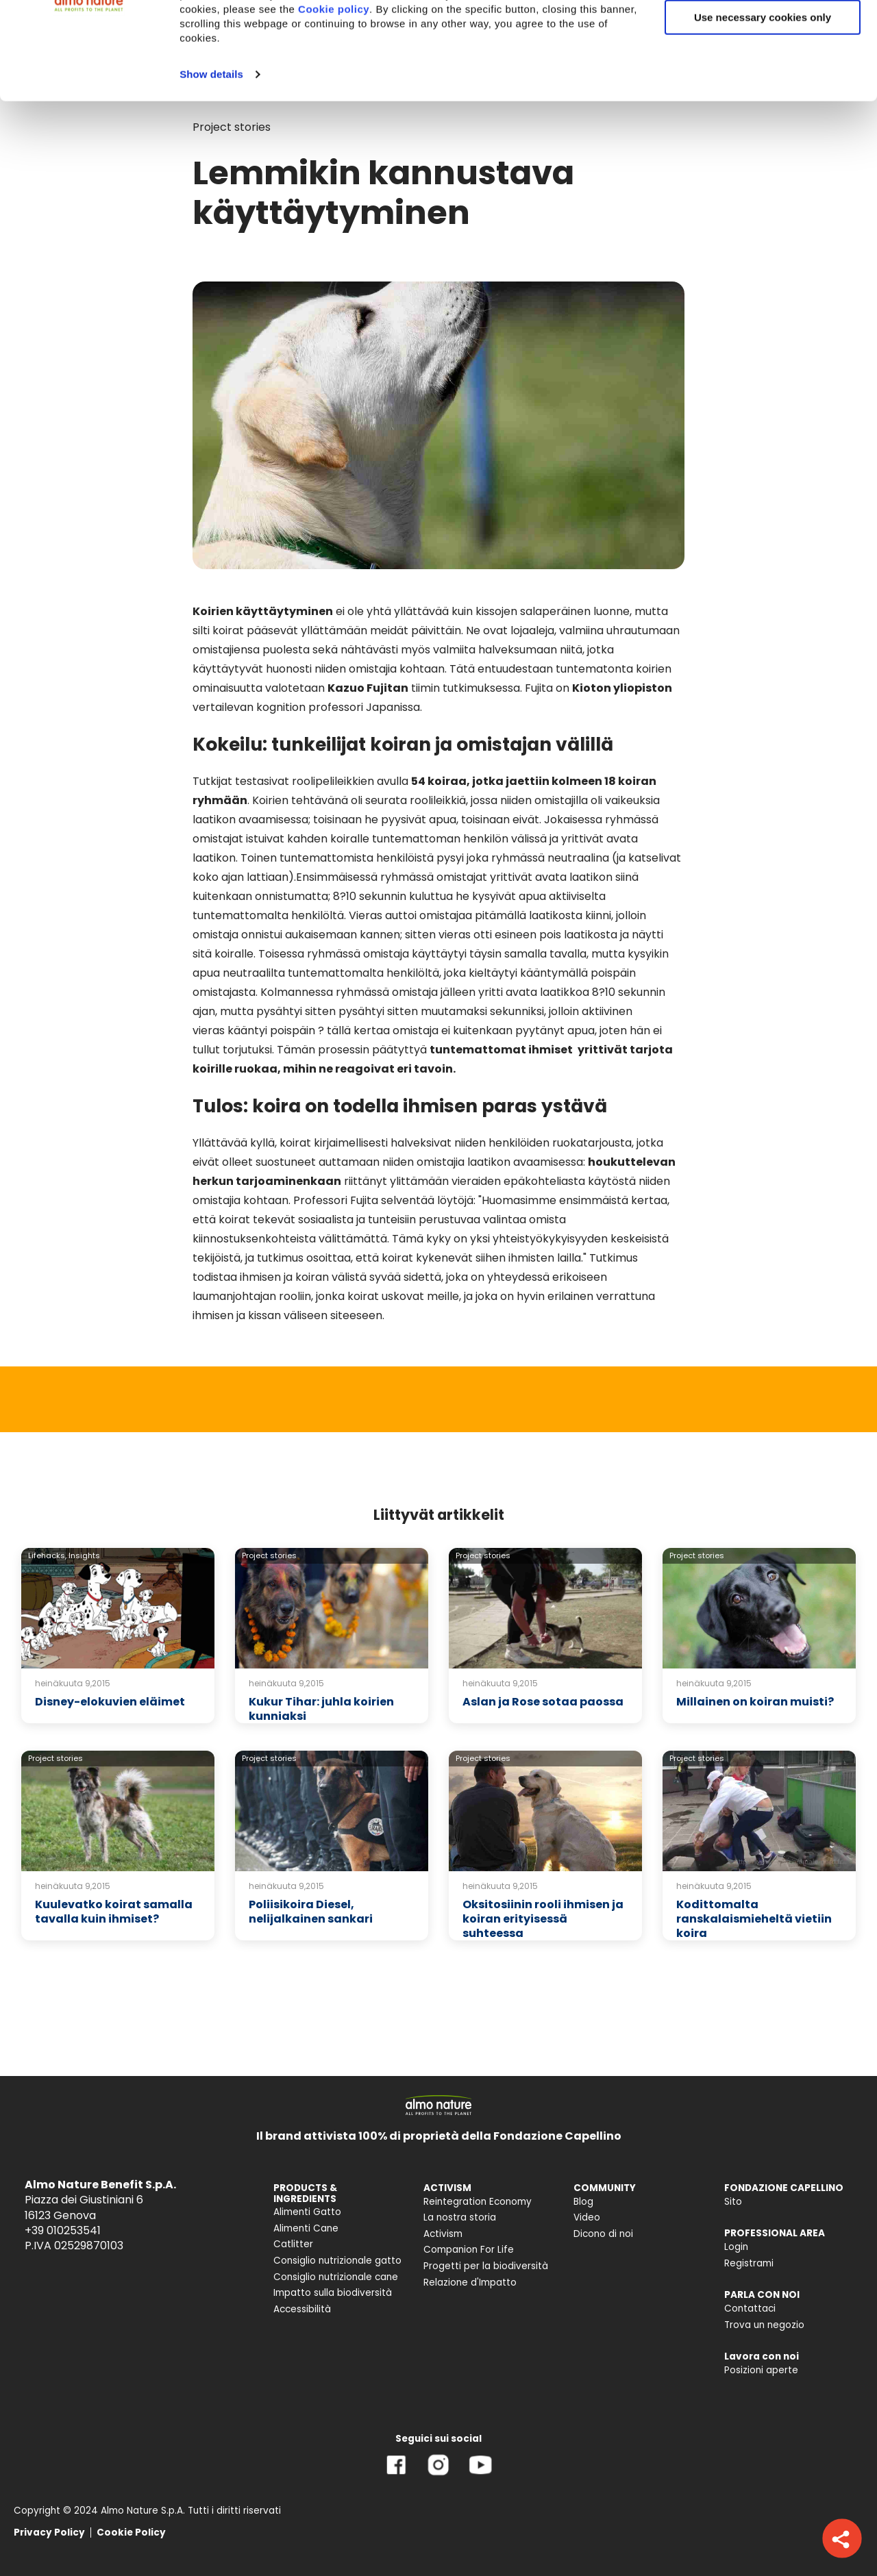 The height and width of the screenshot is (2576, 877). What do you see at coordinates (237, 1315) in the screenshot?
I see `ihmisen ja kissan` at bounding box center [237, 1315].